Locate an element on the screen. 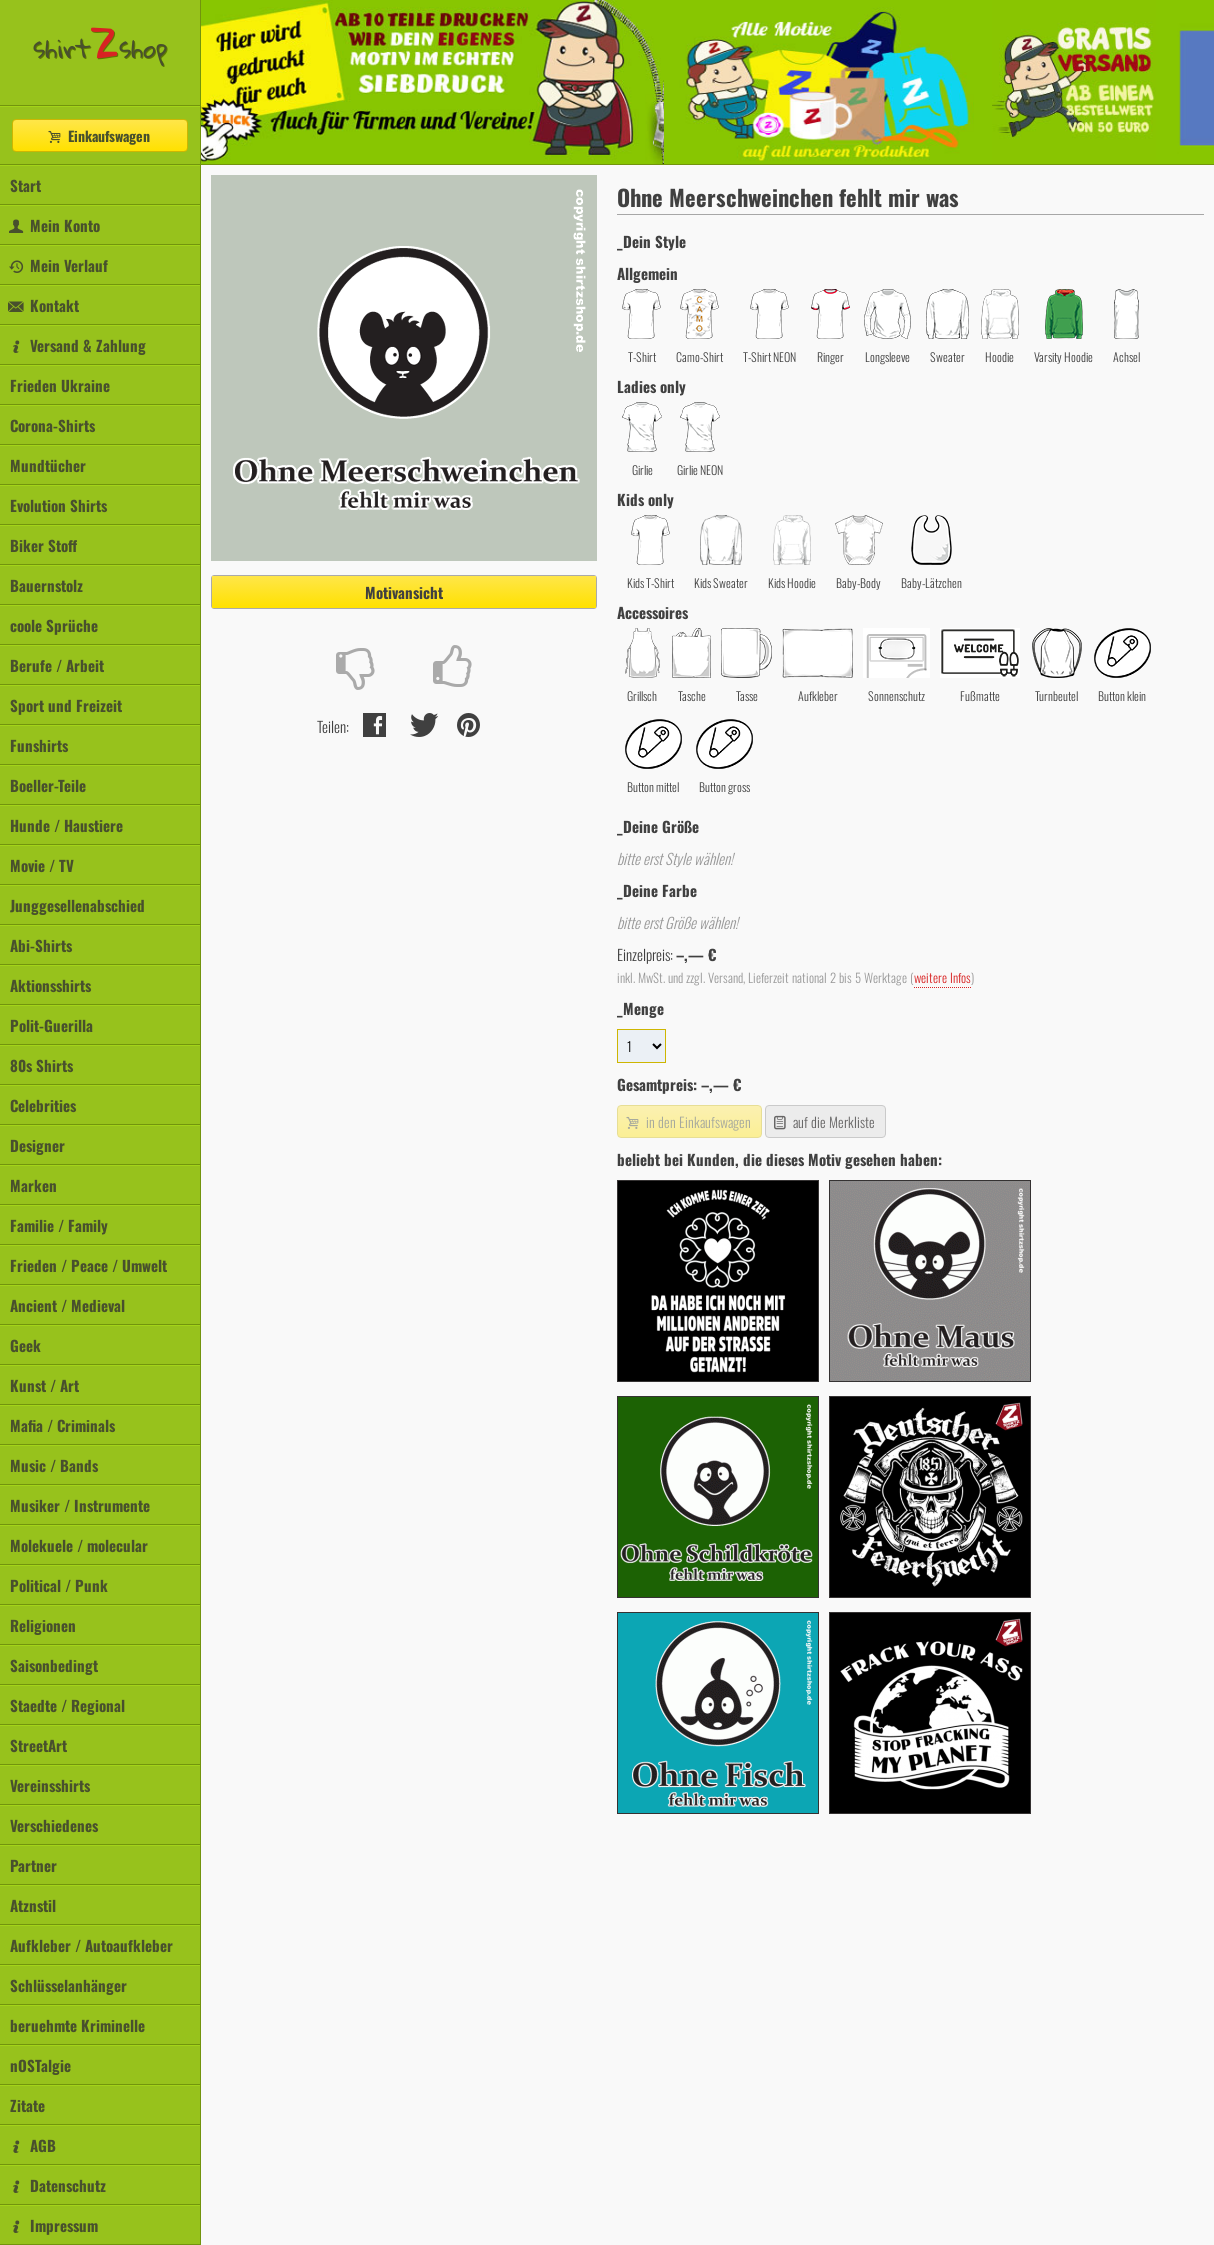 The width and height of the screenshot is (1214, 2245). in den Einkaufswagen is located at coordinates (687, 1121).